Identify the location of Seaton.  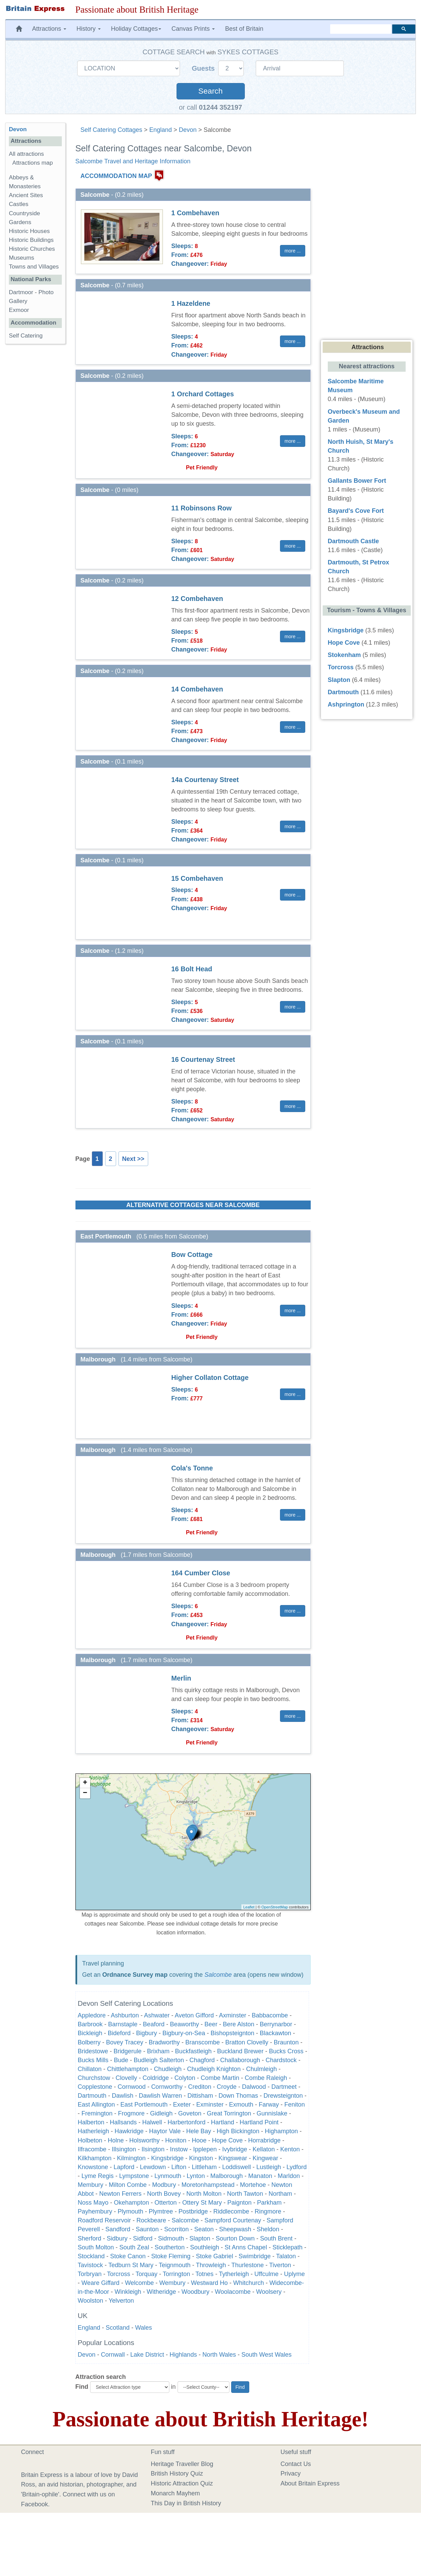
(204, 2229).